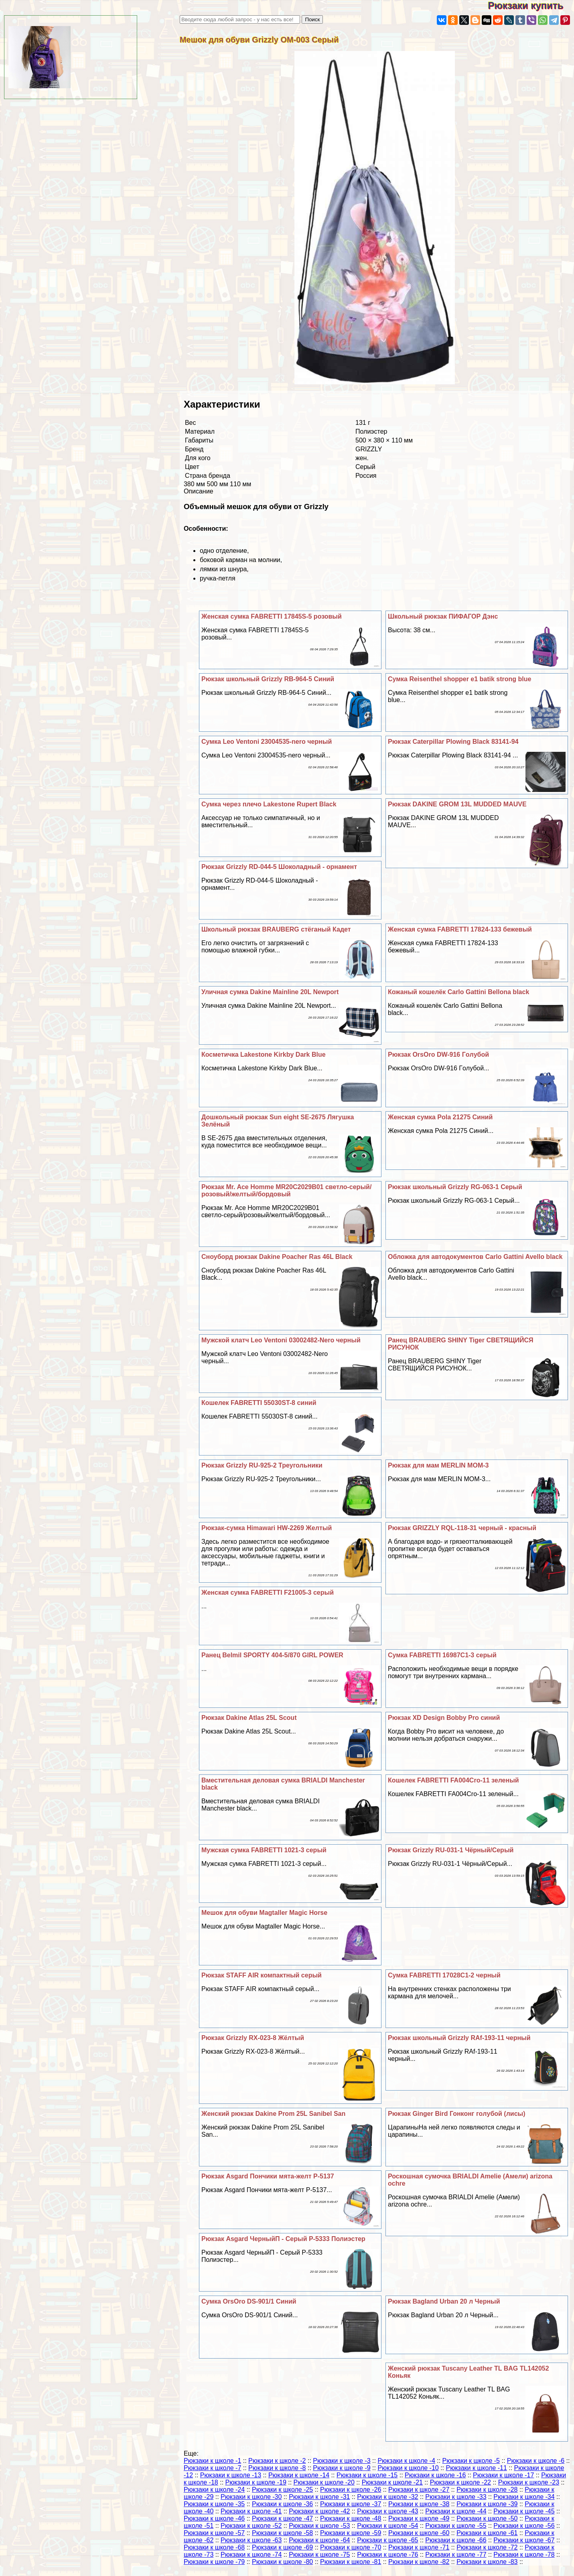 This screenshot has width=574, height=2576. Describe the element at coordinates (282, 2489) in the screenshot. I see `Рюкзаки к школе -25` at that location.